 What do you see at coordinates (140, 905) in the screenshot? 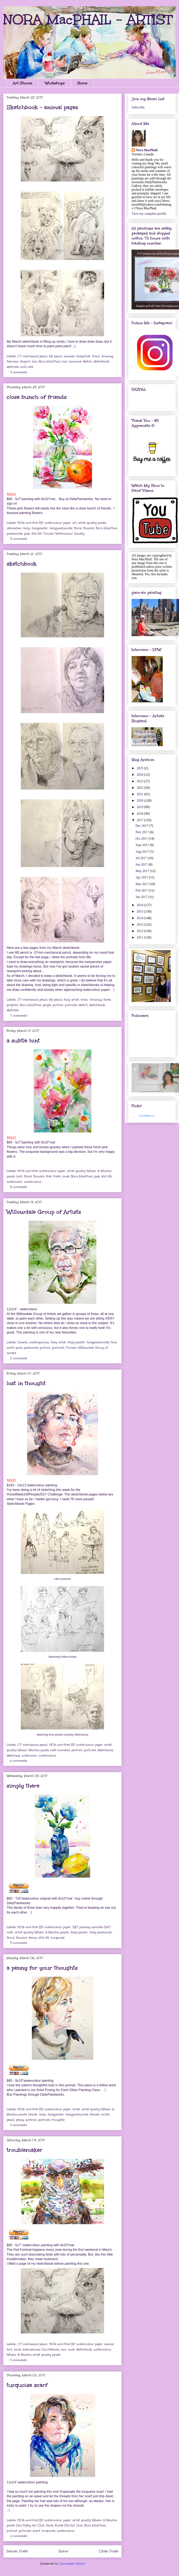
I see `2016` at bounding box center [140, 905].